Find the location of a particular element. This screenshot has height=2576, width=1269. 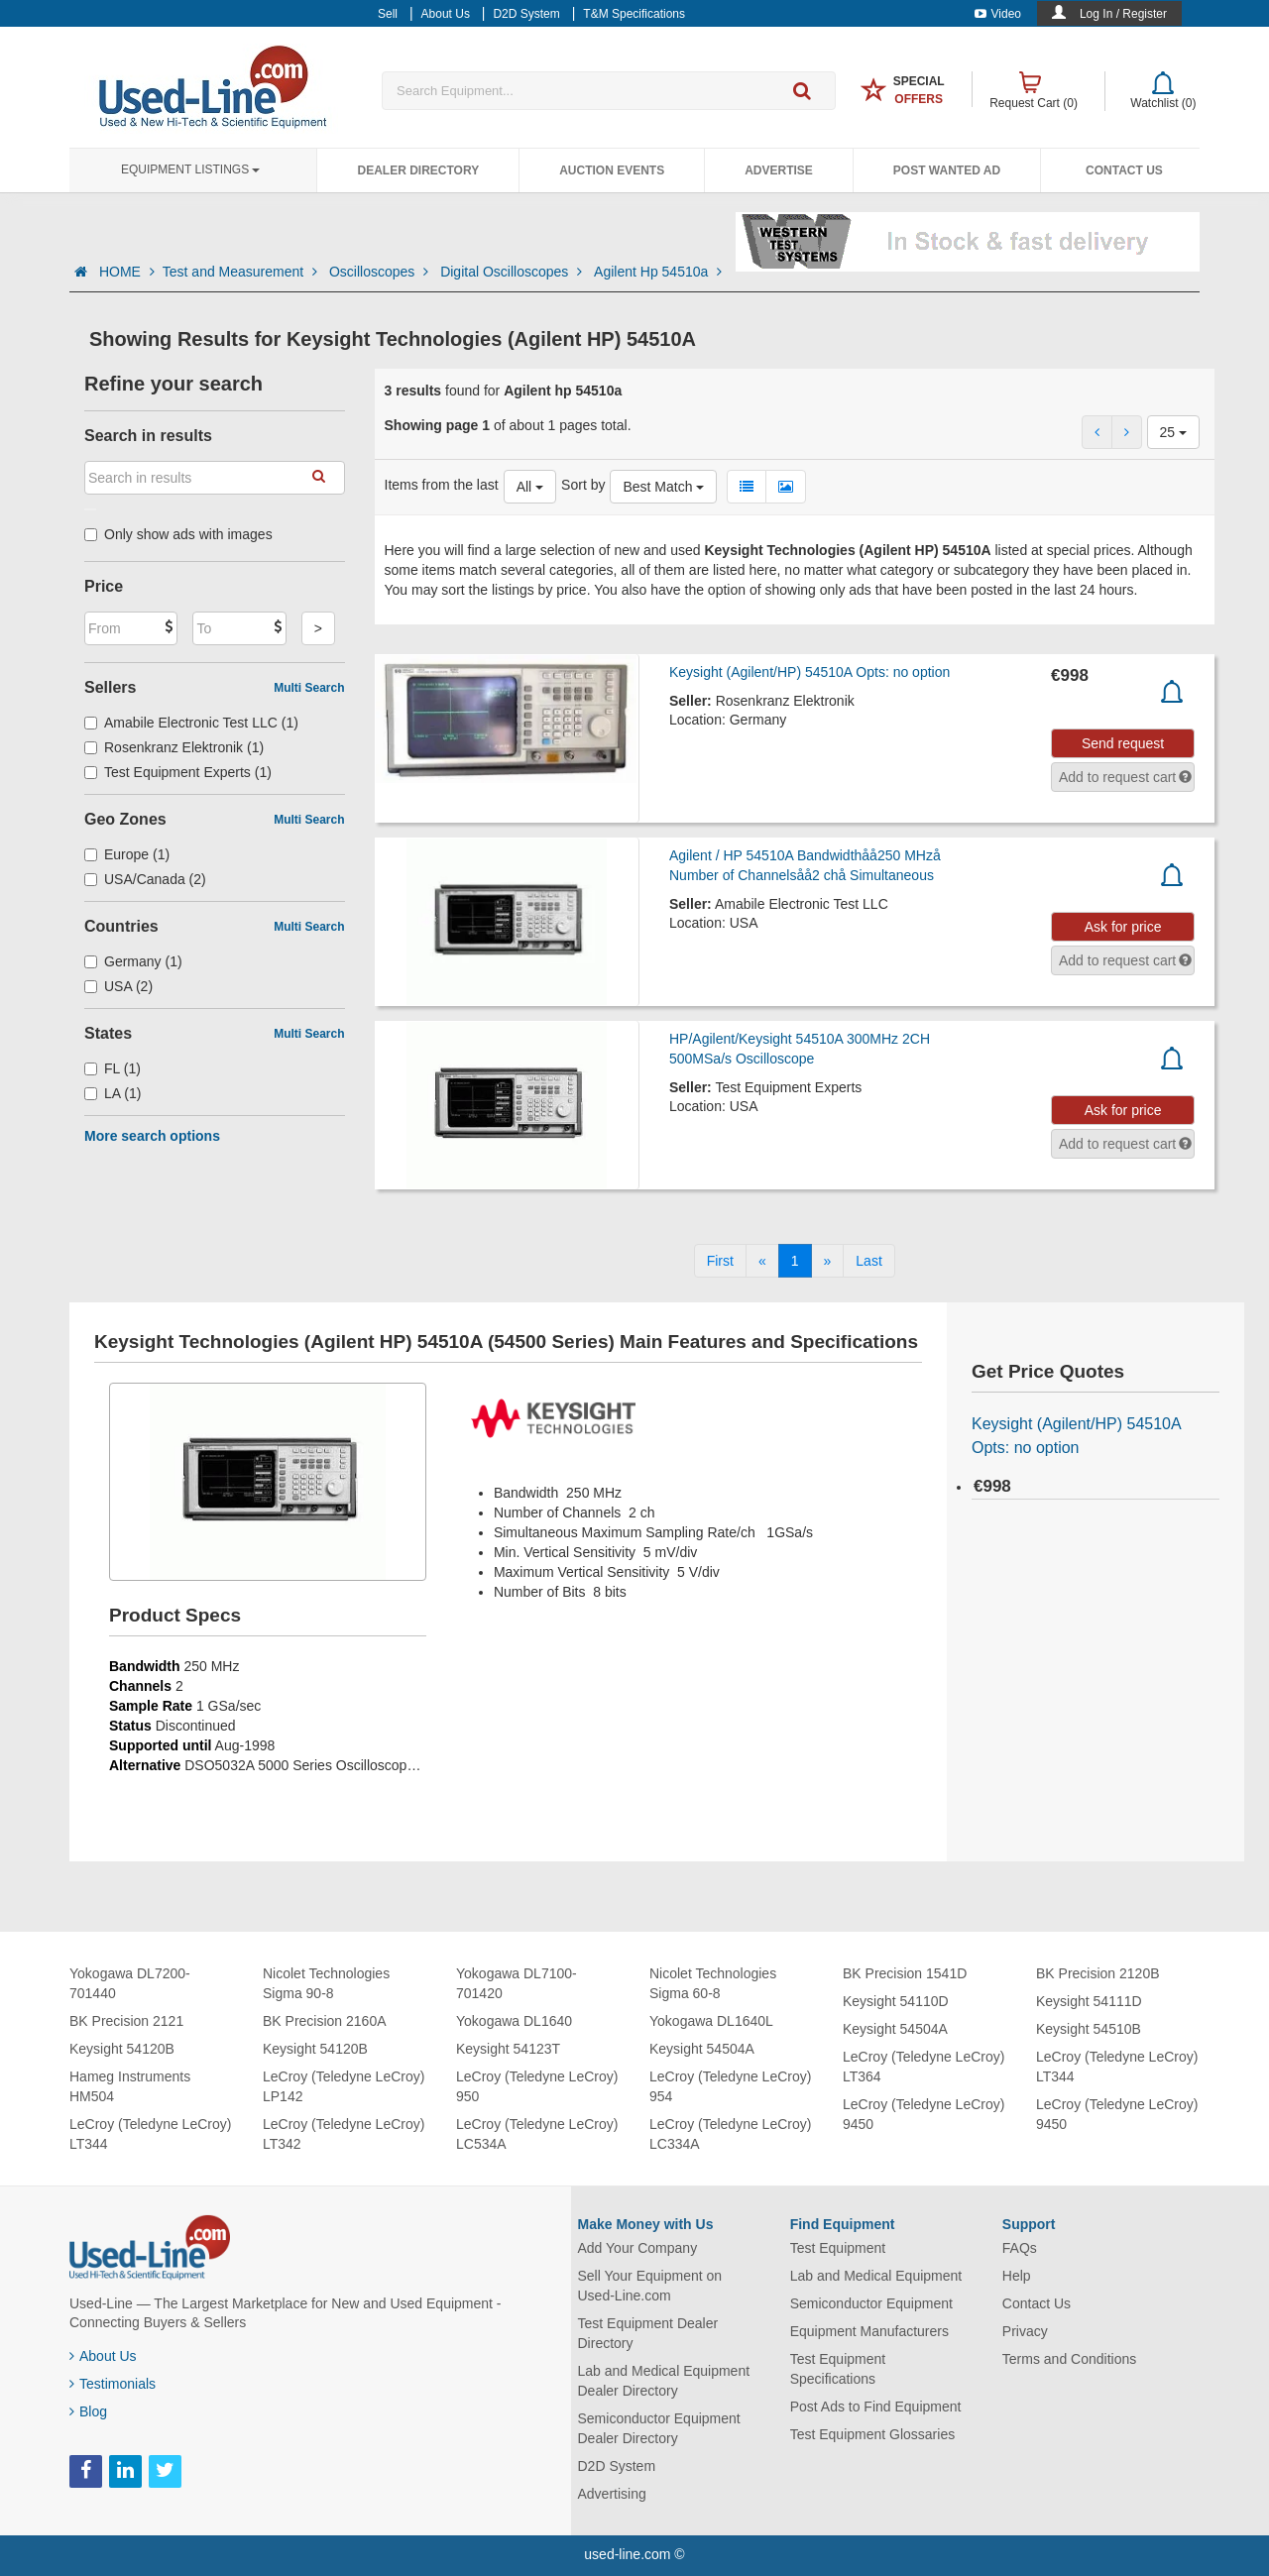

BK Precision 1541D is located at coordinates (905, 1973).